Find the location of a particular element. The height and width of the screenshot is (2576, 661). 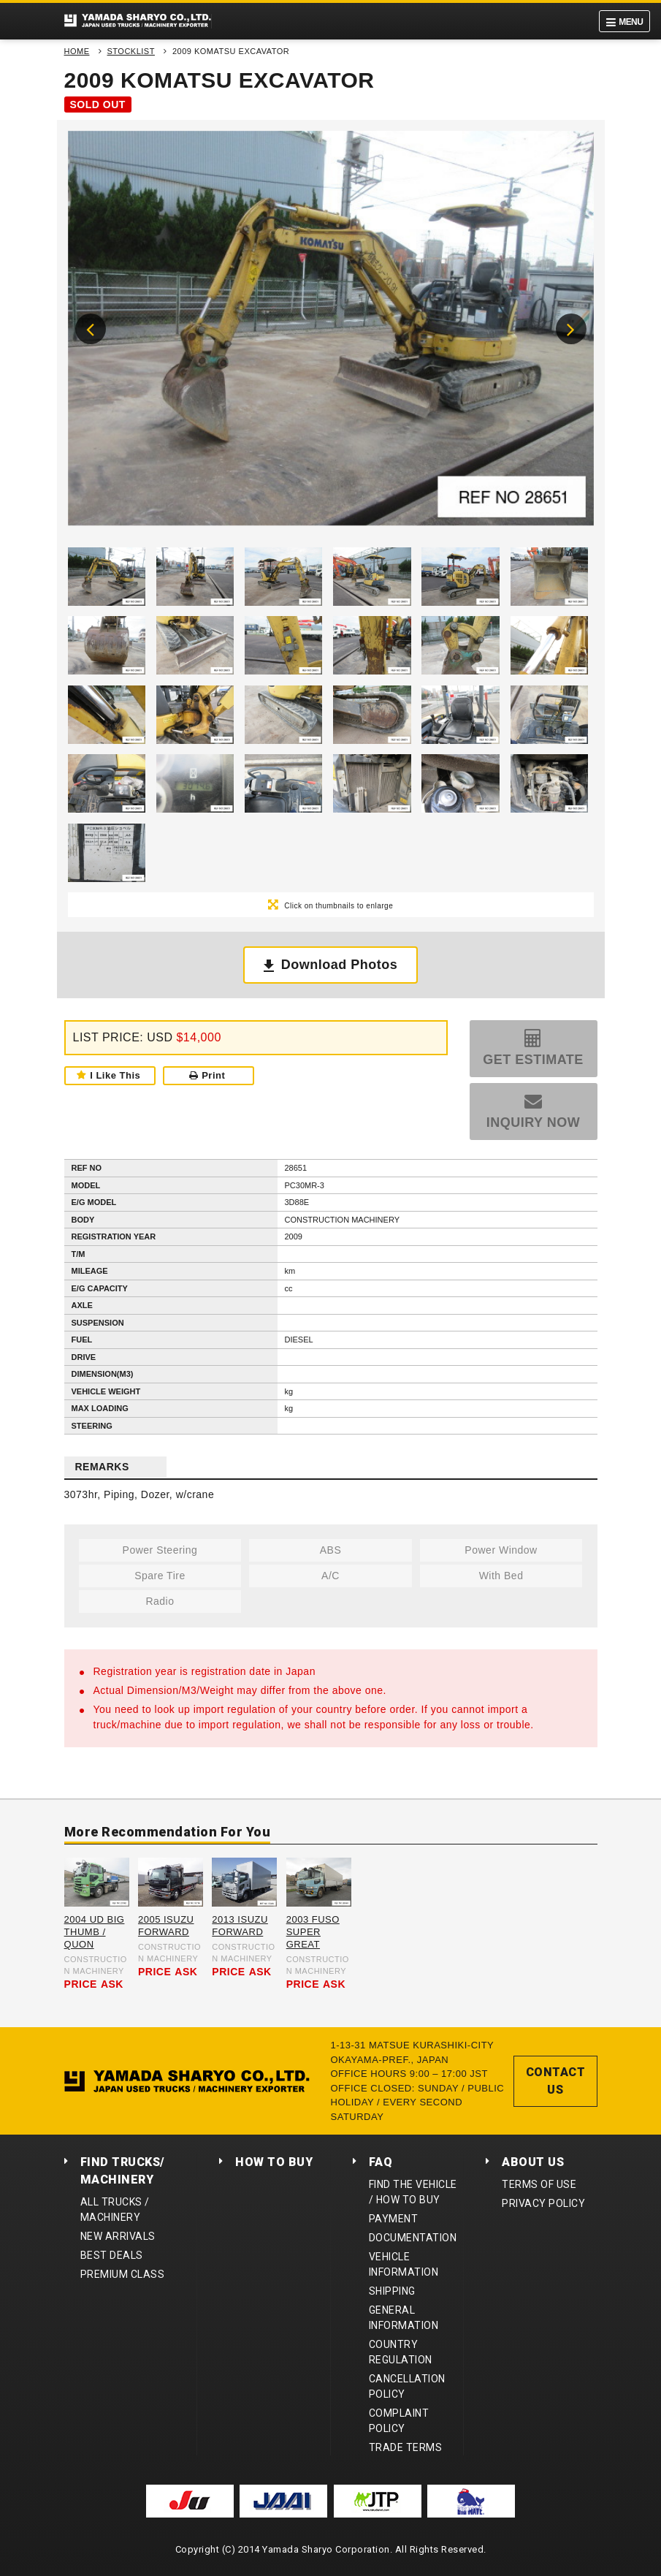

CONTACT US is located at coordinates (556, 2081).